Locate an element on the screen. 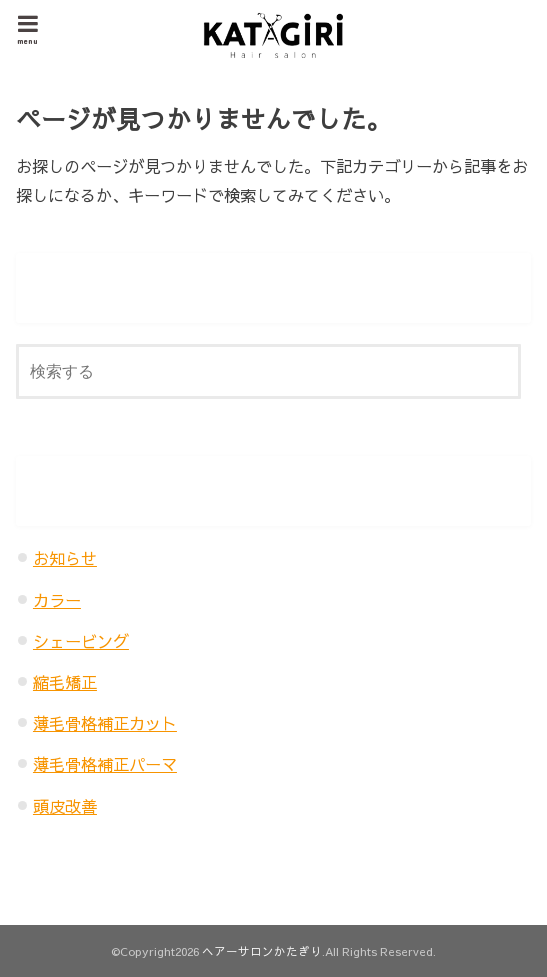 This screenshot has width=547, height=977. 薄毛骨格補正カット is located at coordinates (105, 723).